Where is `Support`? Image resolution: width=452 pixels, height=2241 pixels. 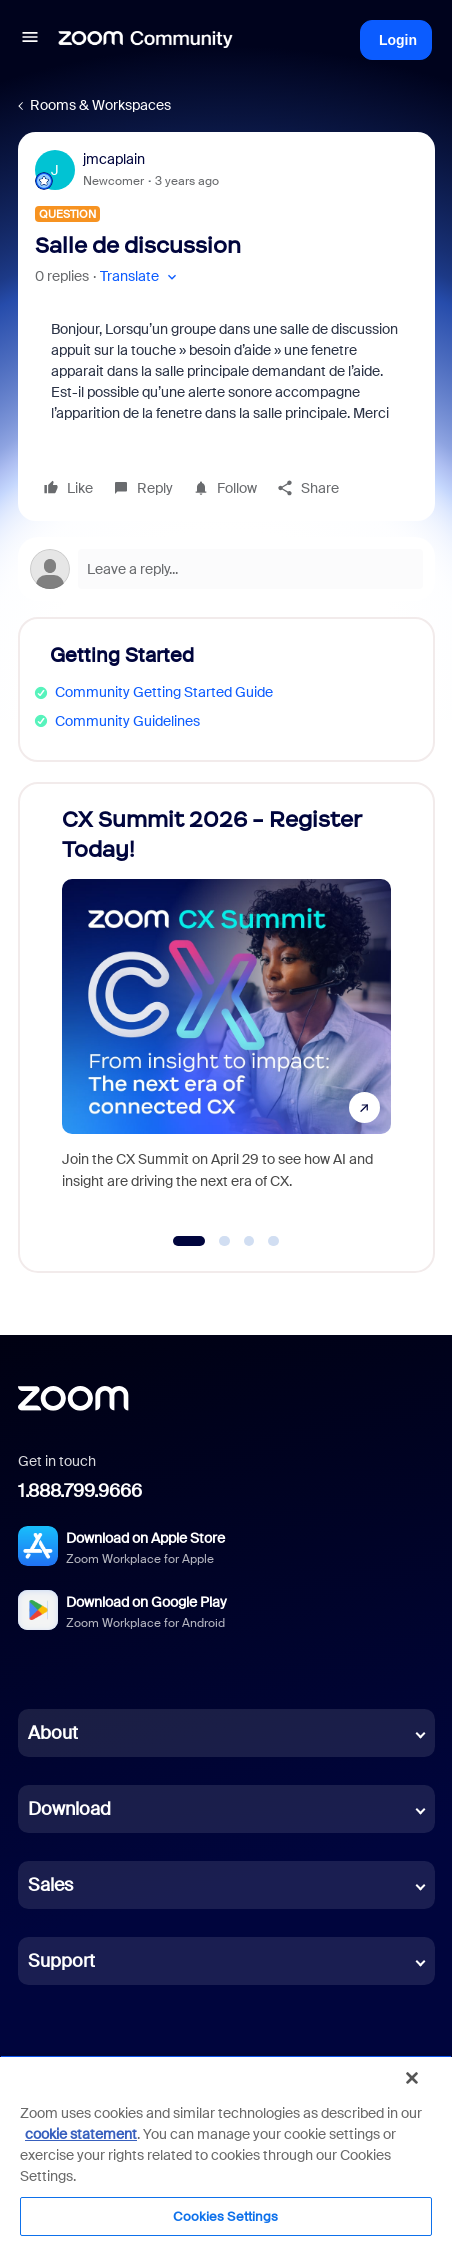 Support is located at coordinates (61, 1961).